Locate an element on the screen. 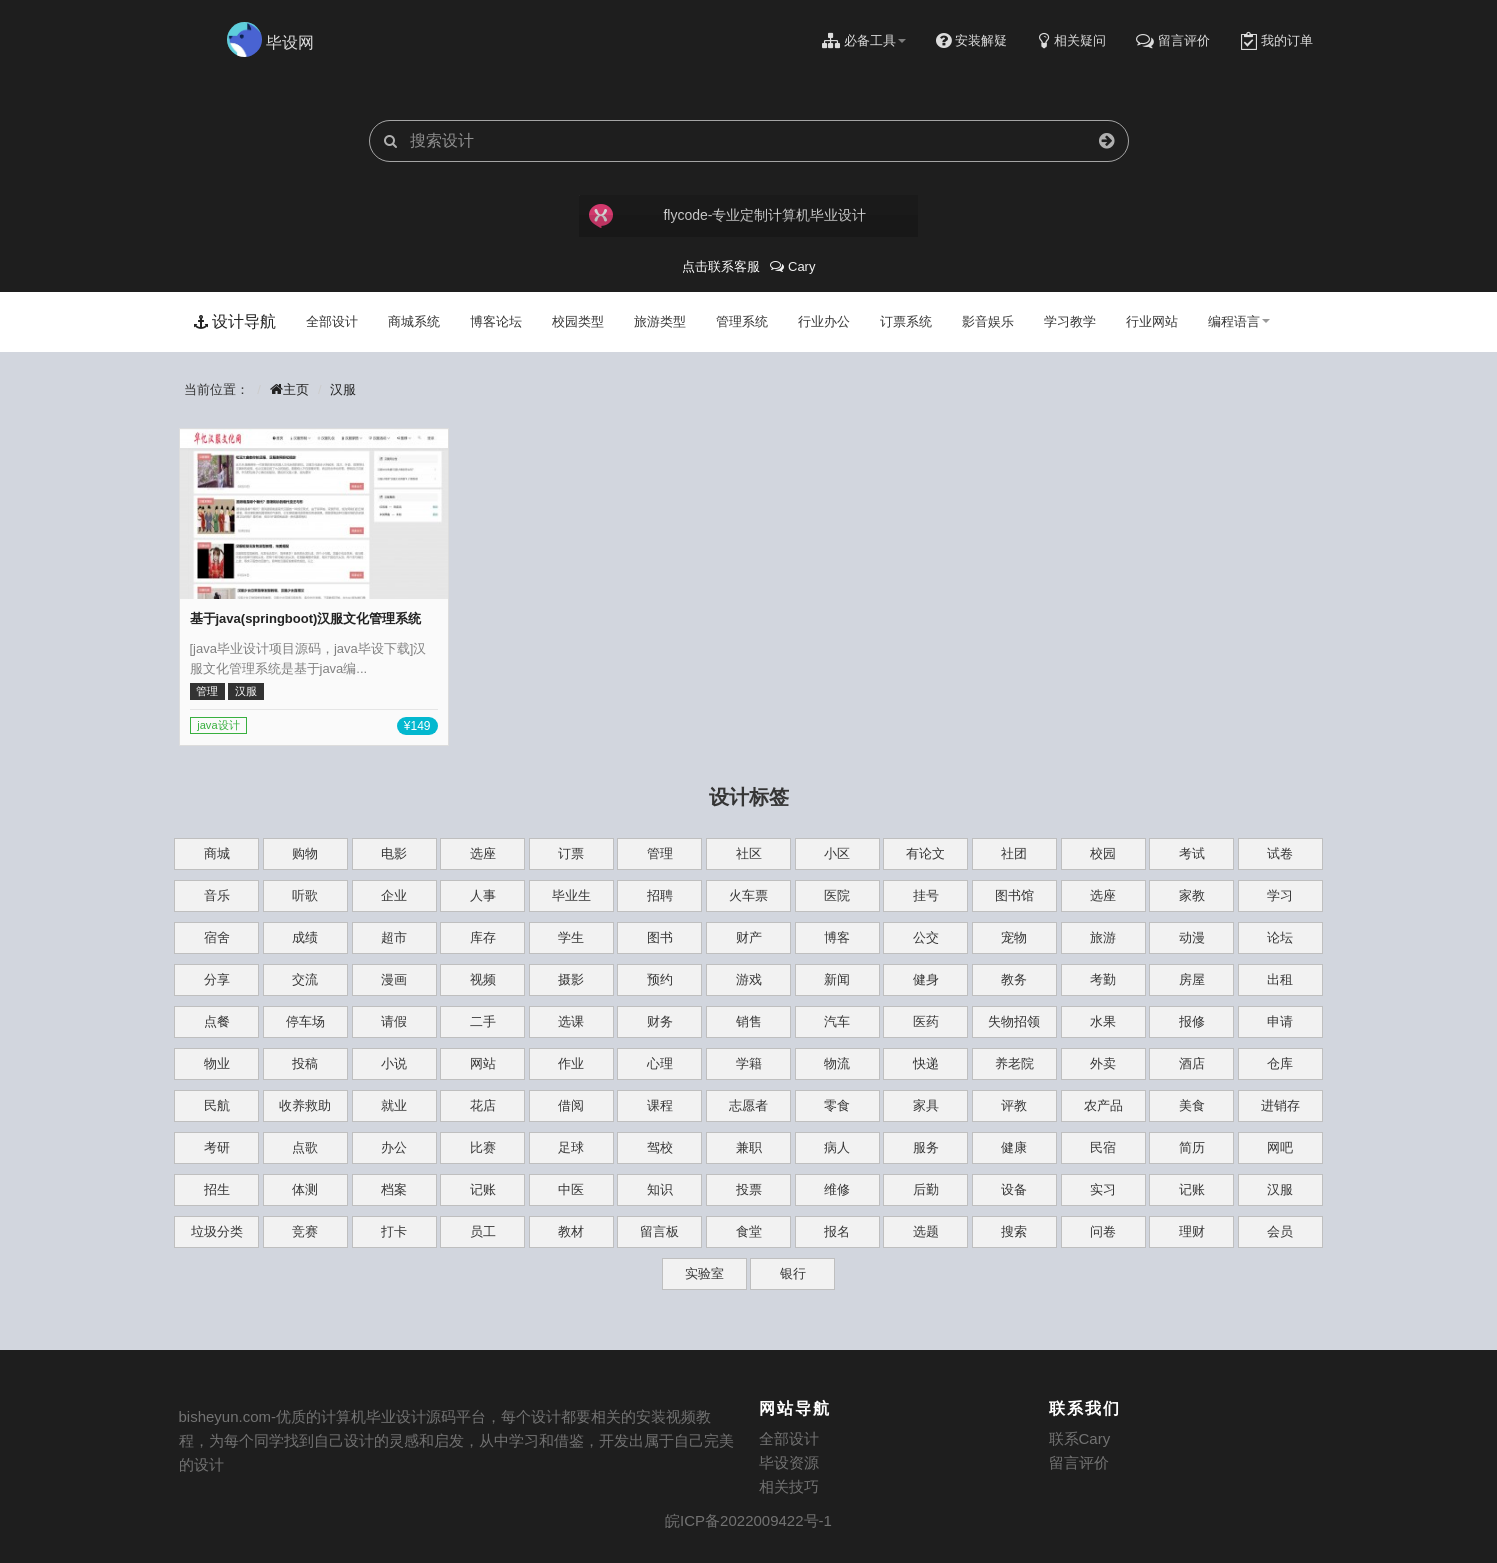 Image resolution: width=1497 pixels, height=1563 pixels. 驾校 is located at coordinates (660, 1147).